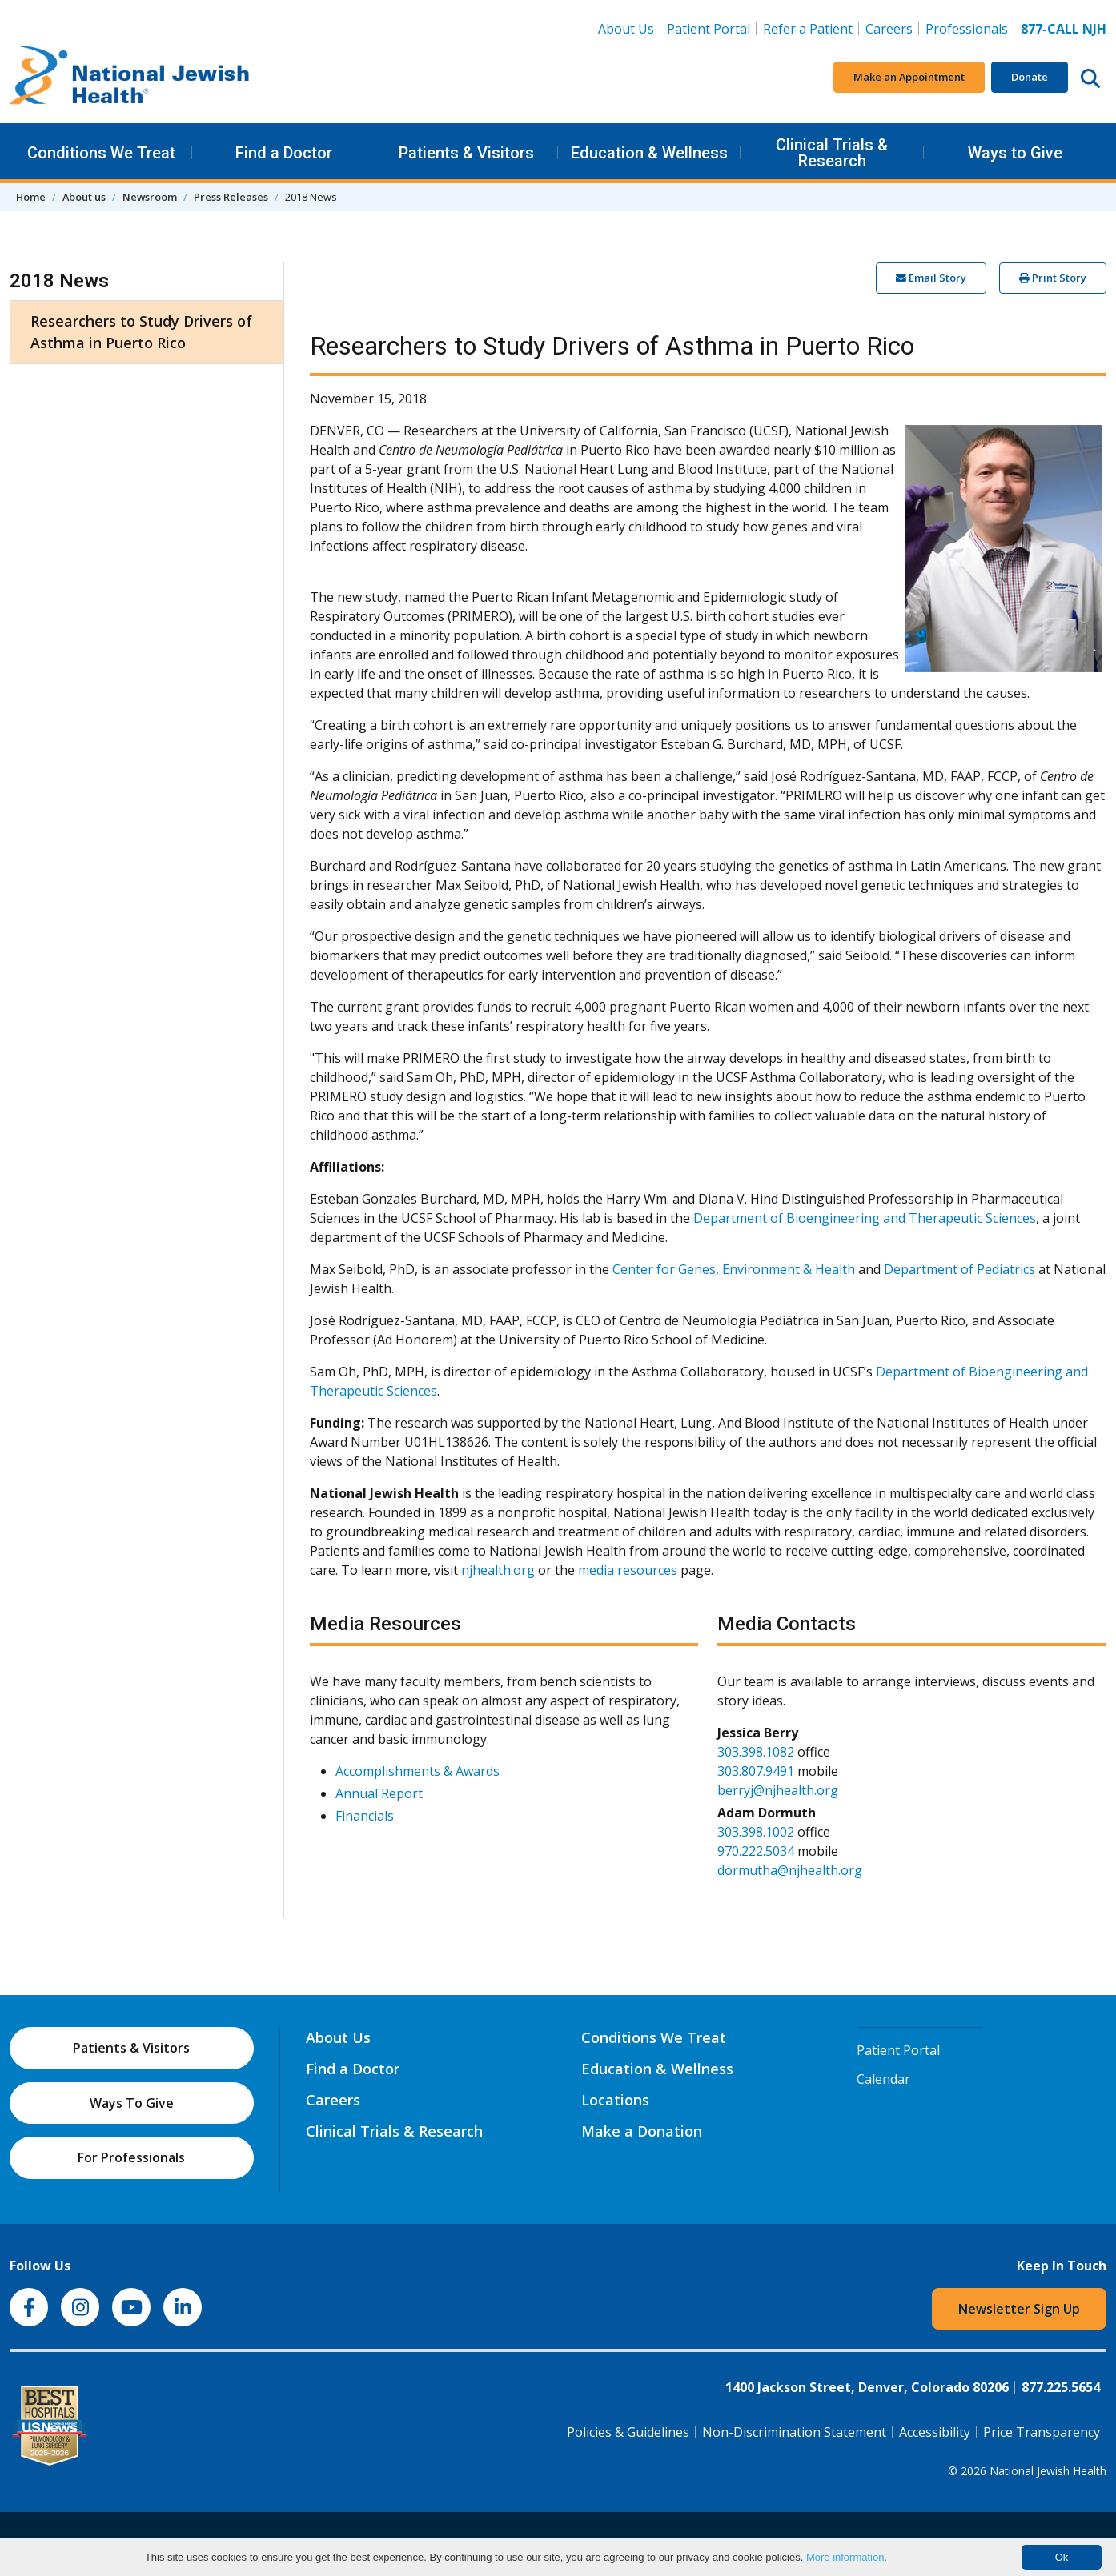 This screenshot has width=1116, height=2576. What do you see at coordinates (789, 1870) in the screenshot?
I see `dormutha@njhealth.org` at bounding box center [789, 1870].